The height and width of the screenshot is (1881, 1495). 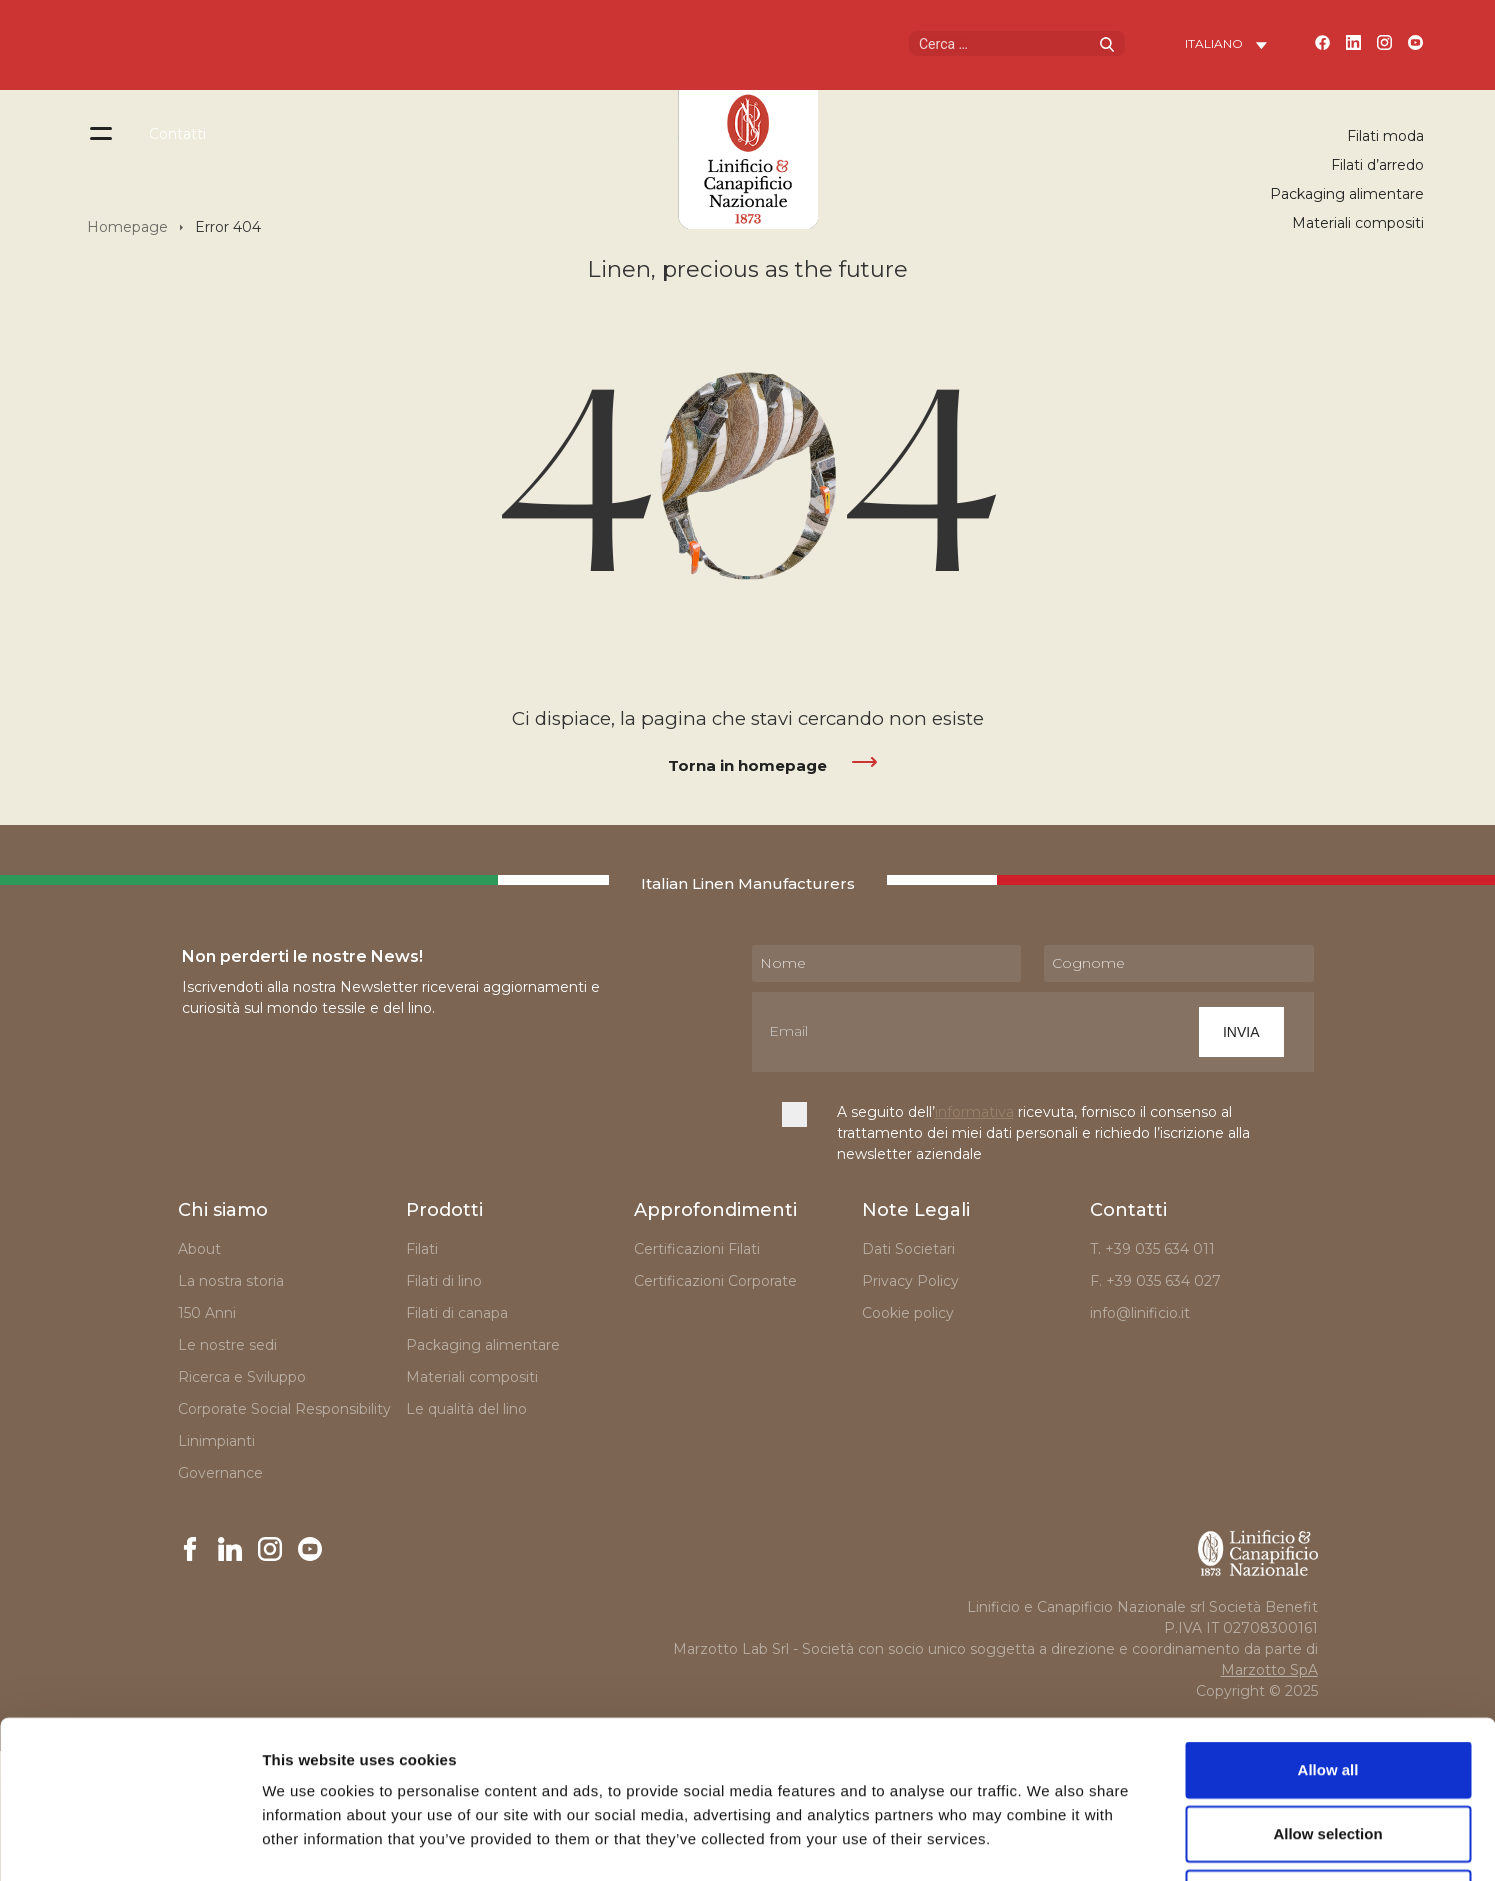 I want to click on info@linificio.it, so click(x=1140, y=1313).